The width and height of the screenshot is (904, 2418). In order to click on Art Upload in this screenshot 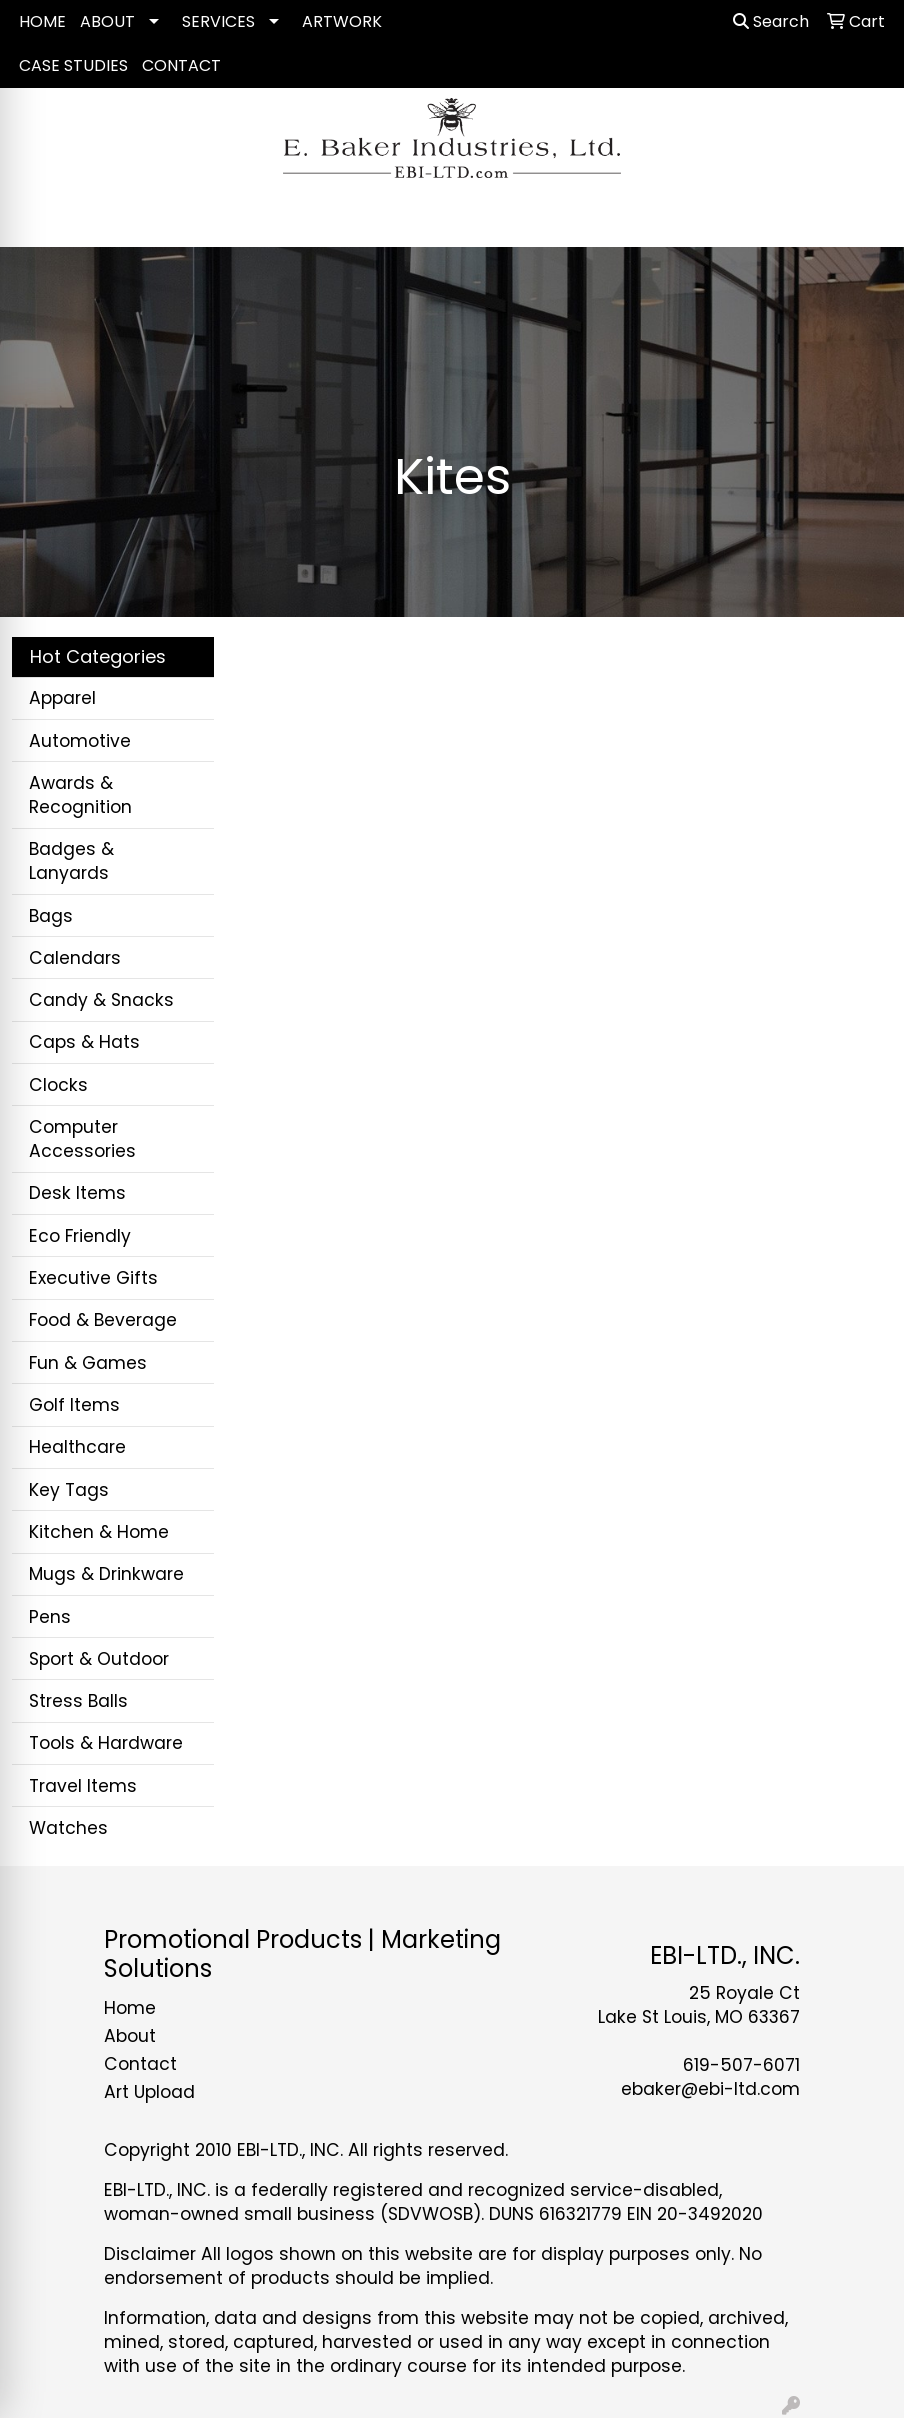, I will do `click(149, 2092)`.